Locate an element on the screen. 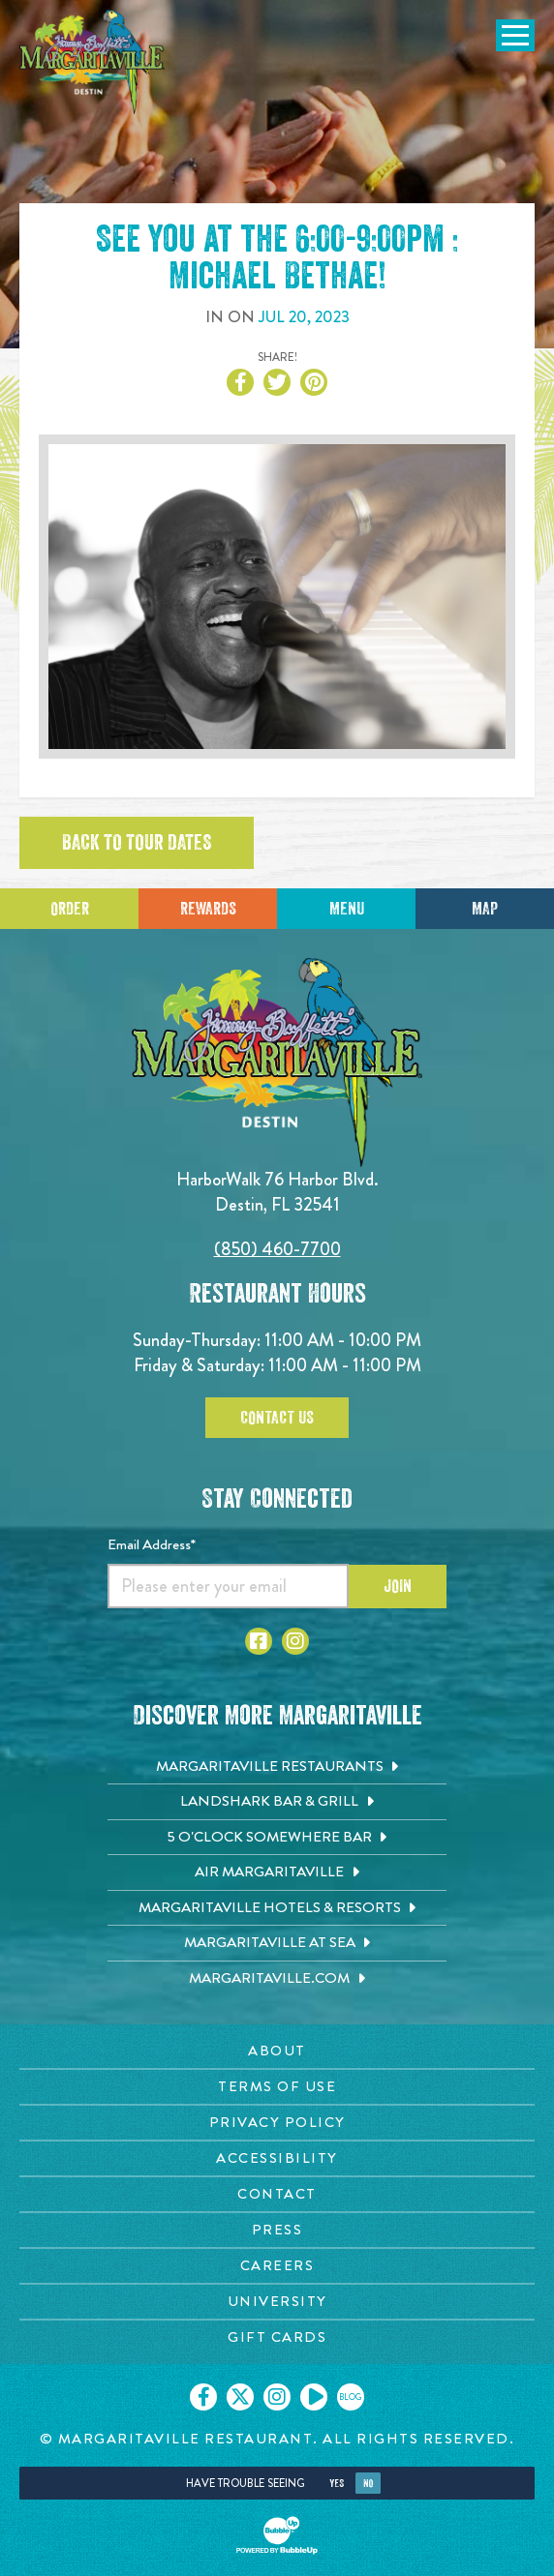 This screenshot has height=2576, width=554. [Click to go on our Instagram page. Opens in new tab] is located at coordinates (277, 2397).